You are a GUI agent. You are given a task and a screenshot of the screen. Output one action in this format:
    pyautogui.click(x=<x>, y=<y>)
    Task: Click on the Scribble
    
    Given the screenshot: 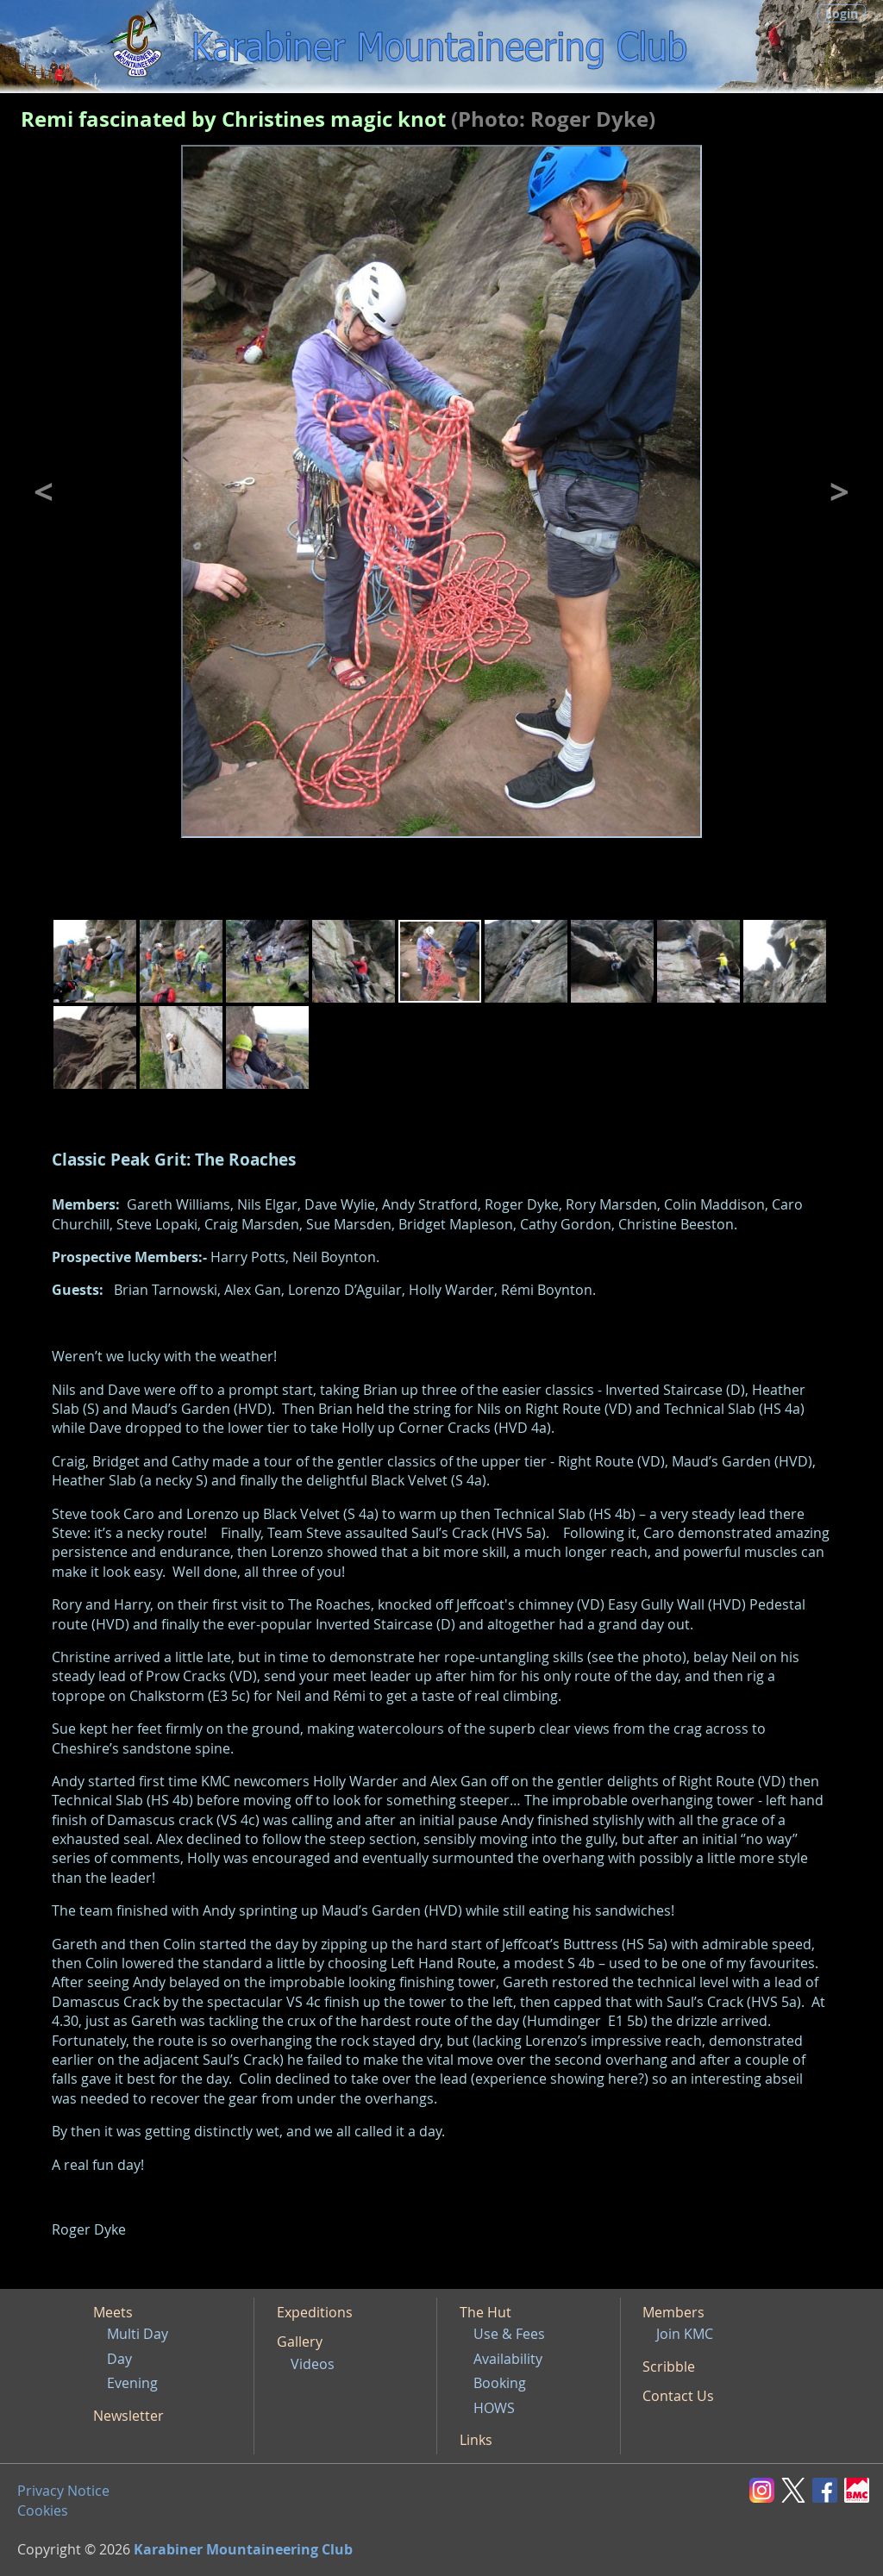 What is the action you would take?
    pyautogui.click(x=668, y=2366)
    